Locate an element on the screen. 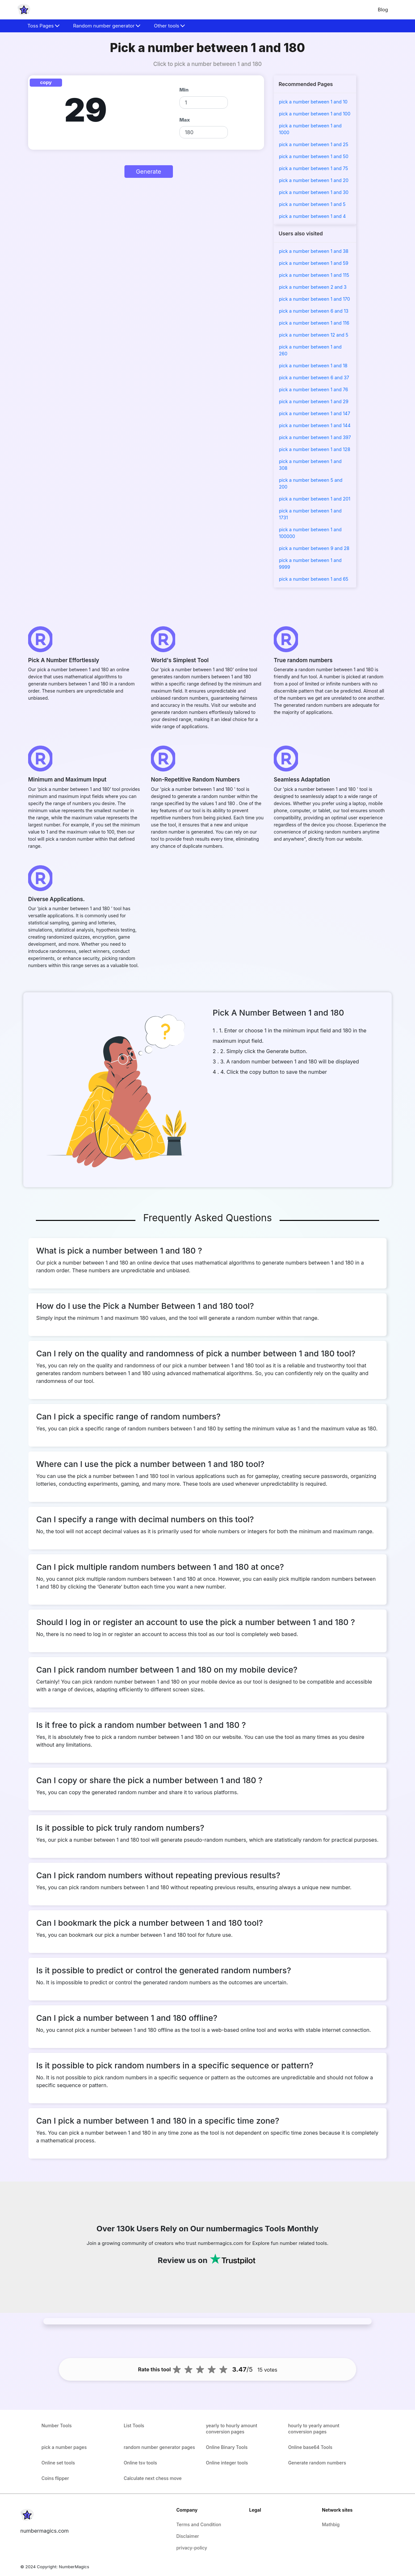  Disclaimer is located at coordinates (187, 2536).